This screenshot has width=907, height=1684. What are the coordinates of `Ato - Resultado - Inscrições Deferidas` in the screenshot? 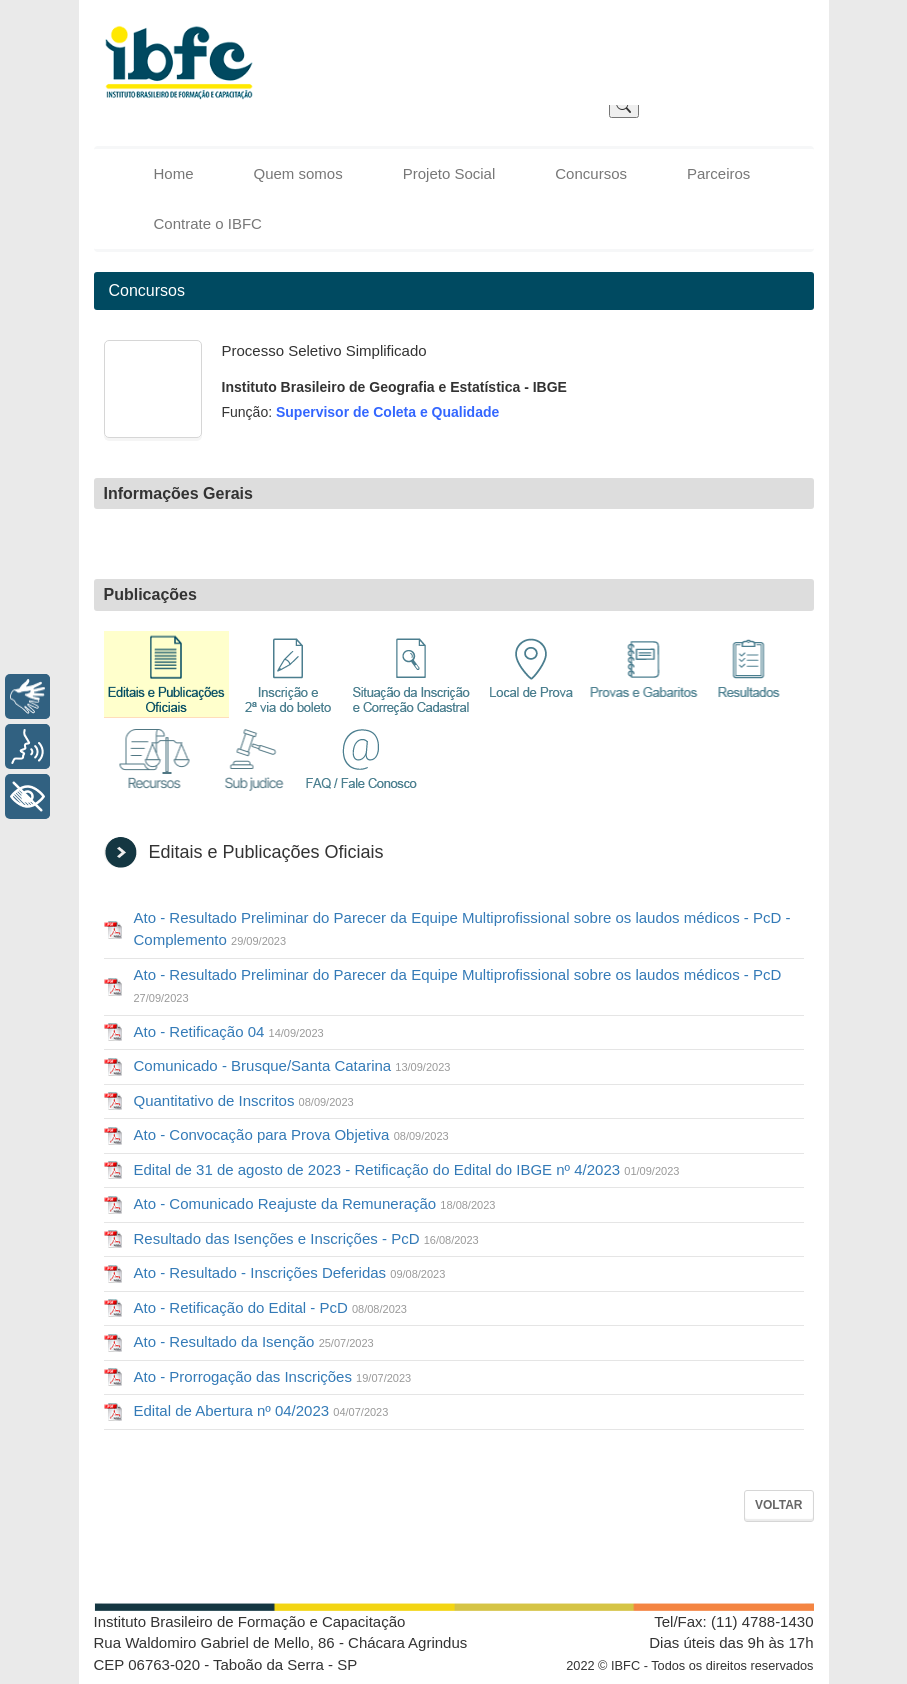 It's located at (290, 1272).